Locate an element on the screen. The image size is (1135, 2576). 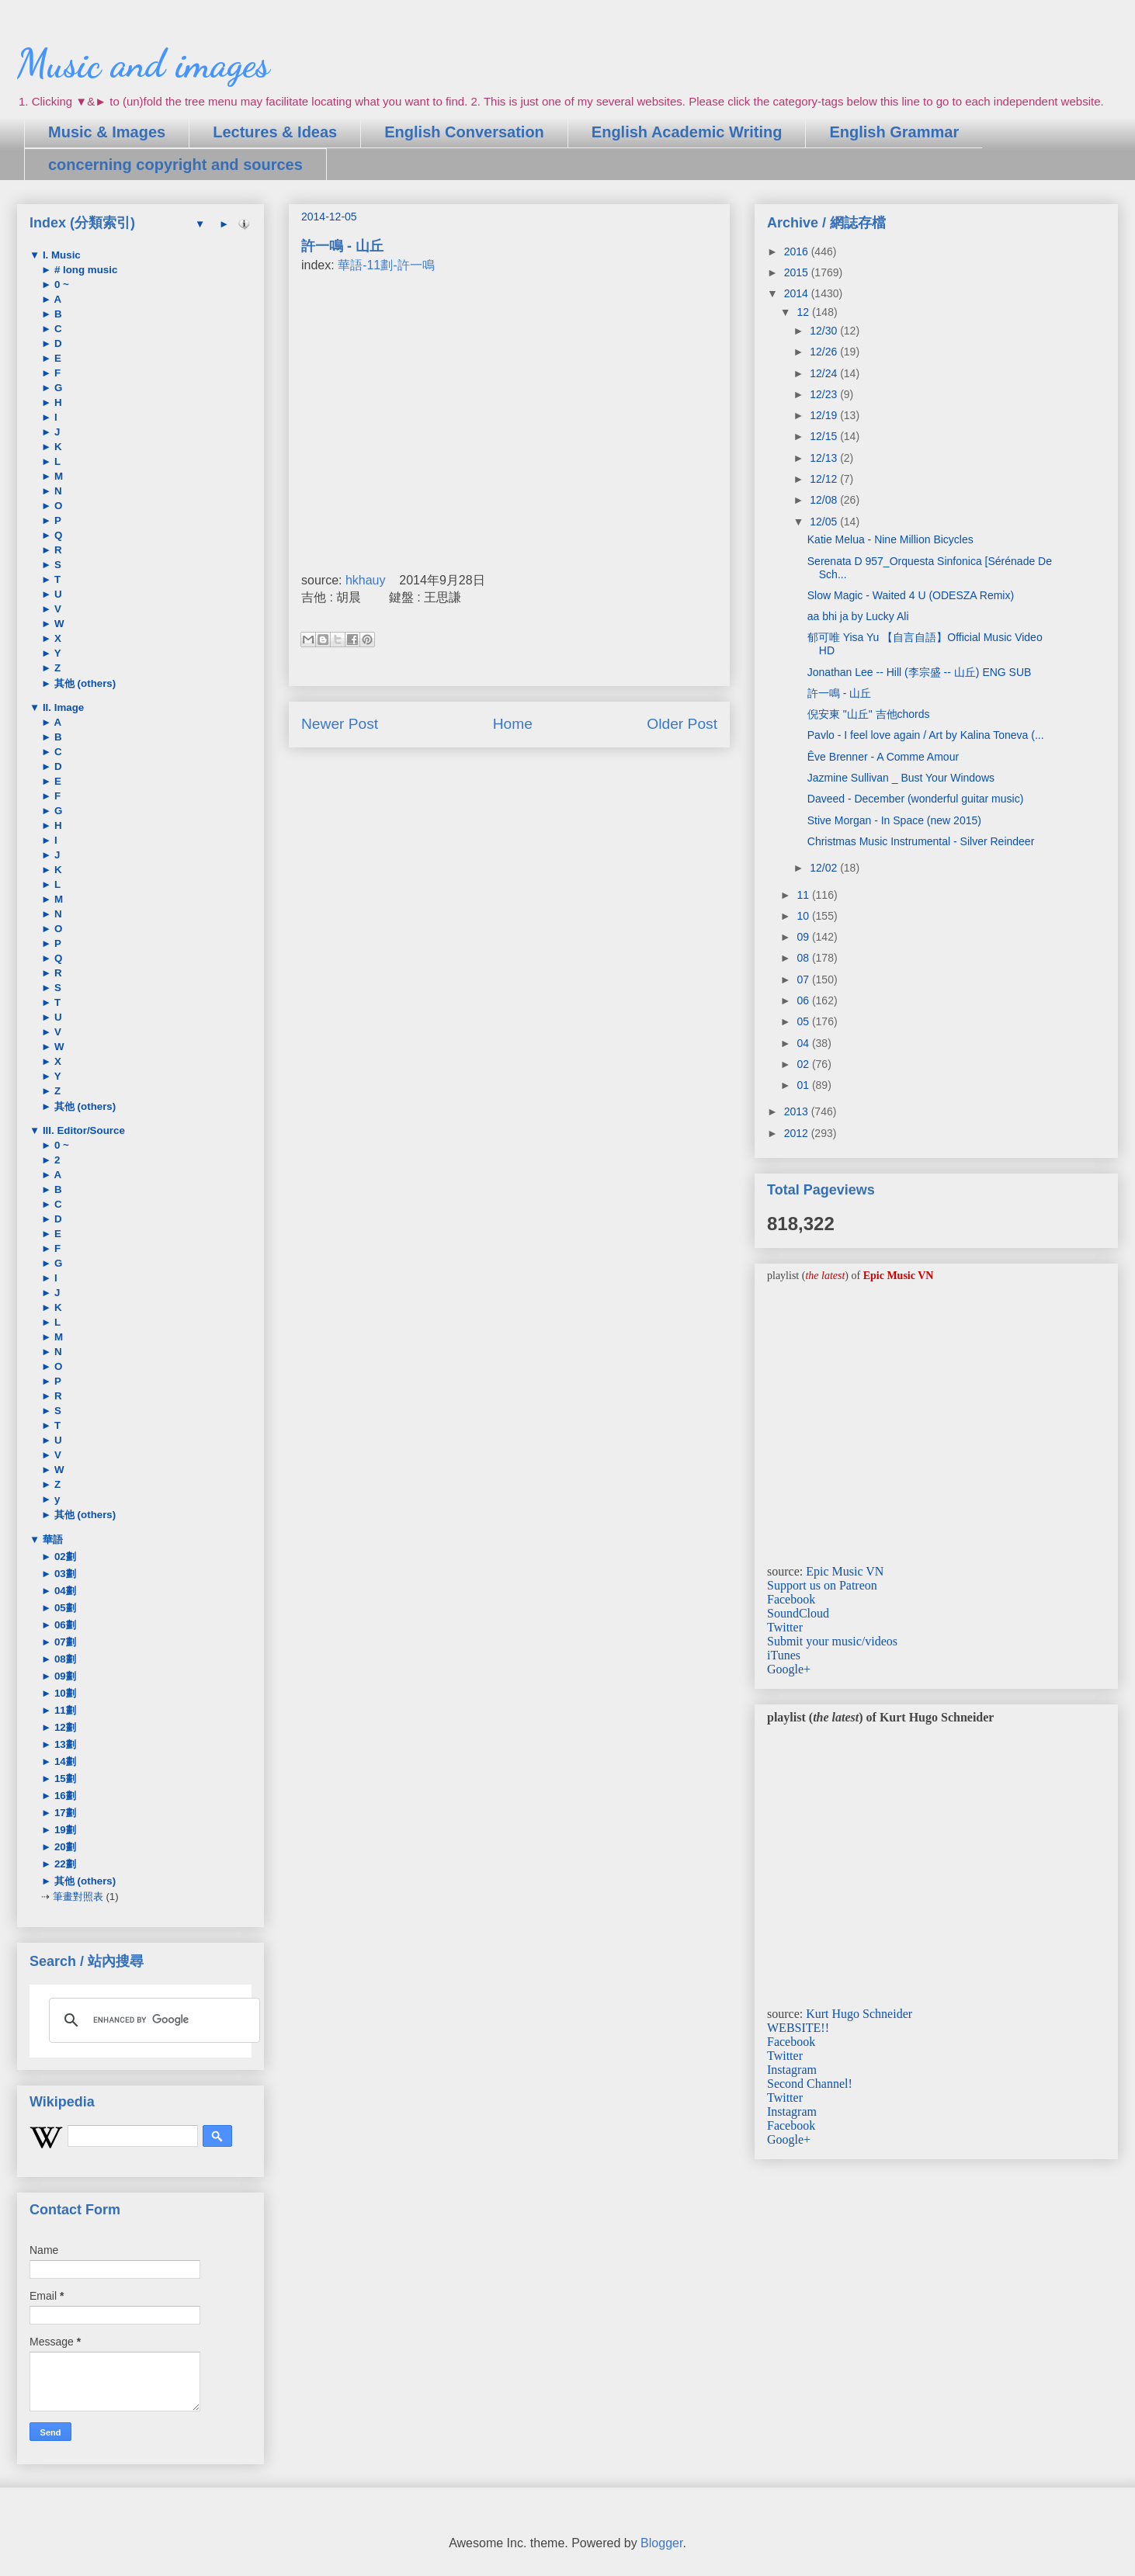
08 is located at coordinates (804, 958).